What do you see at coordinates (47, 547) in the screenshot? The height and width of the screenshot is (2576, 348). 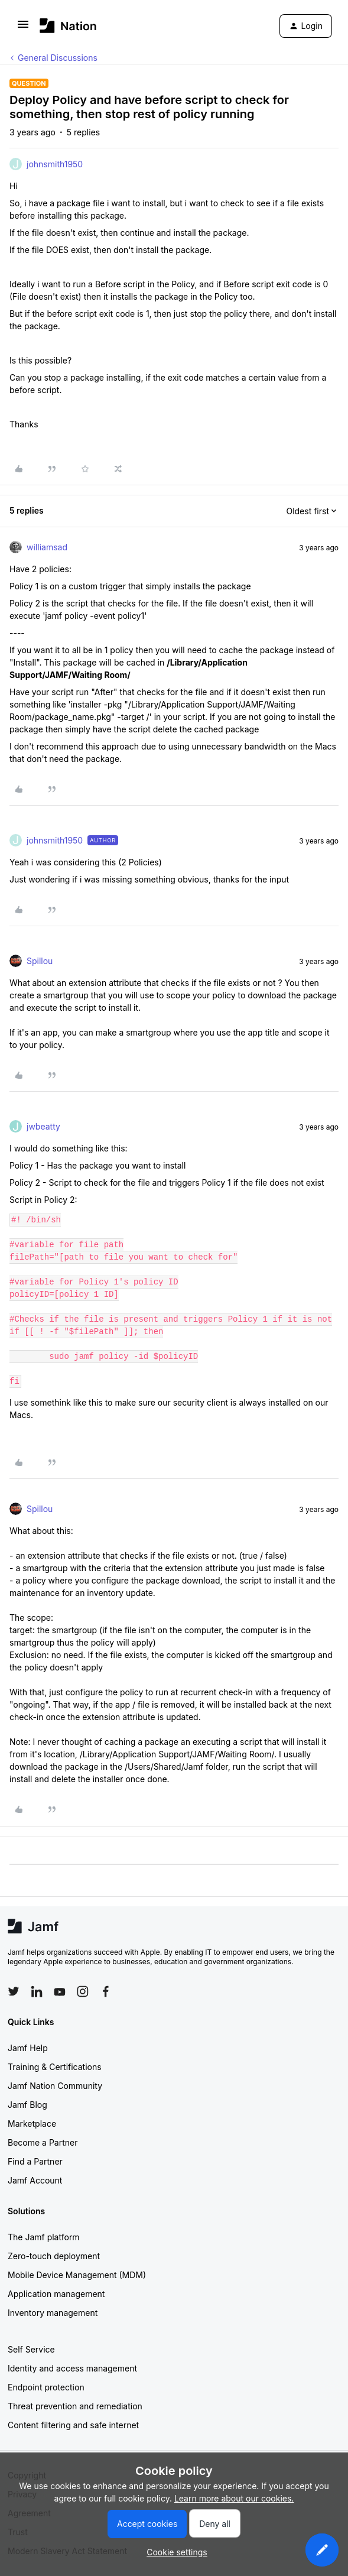 I see `williamsad` at bounding box center [47, 547].